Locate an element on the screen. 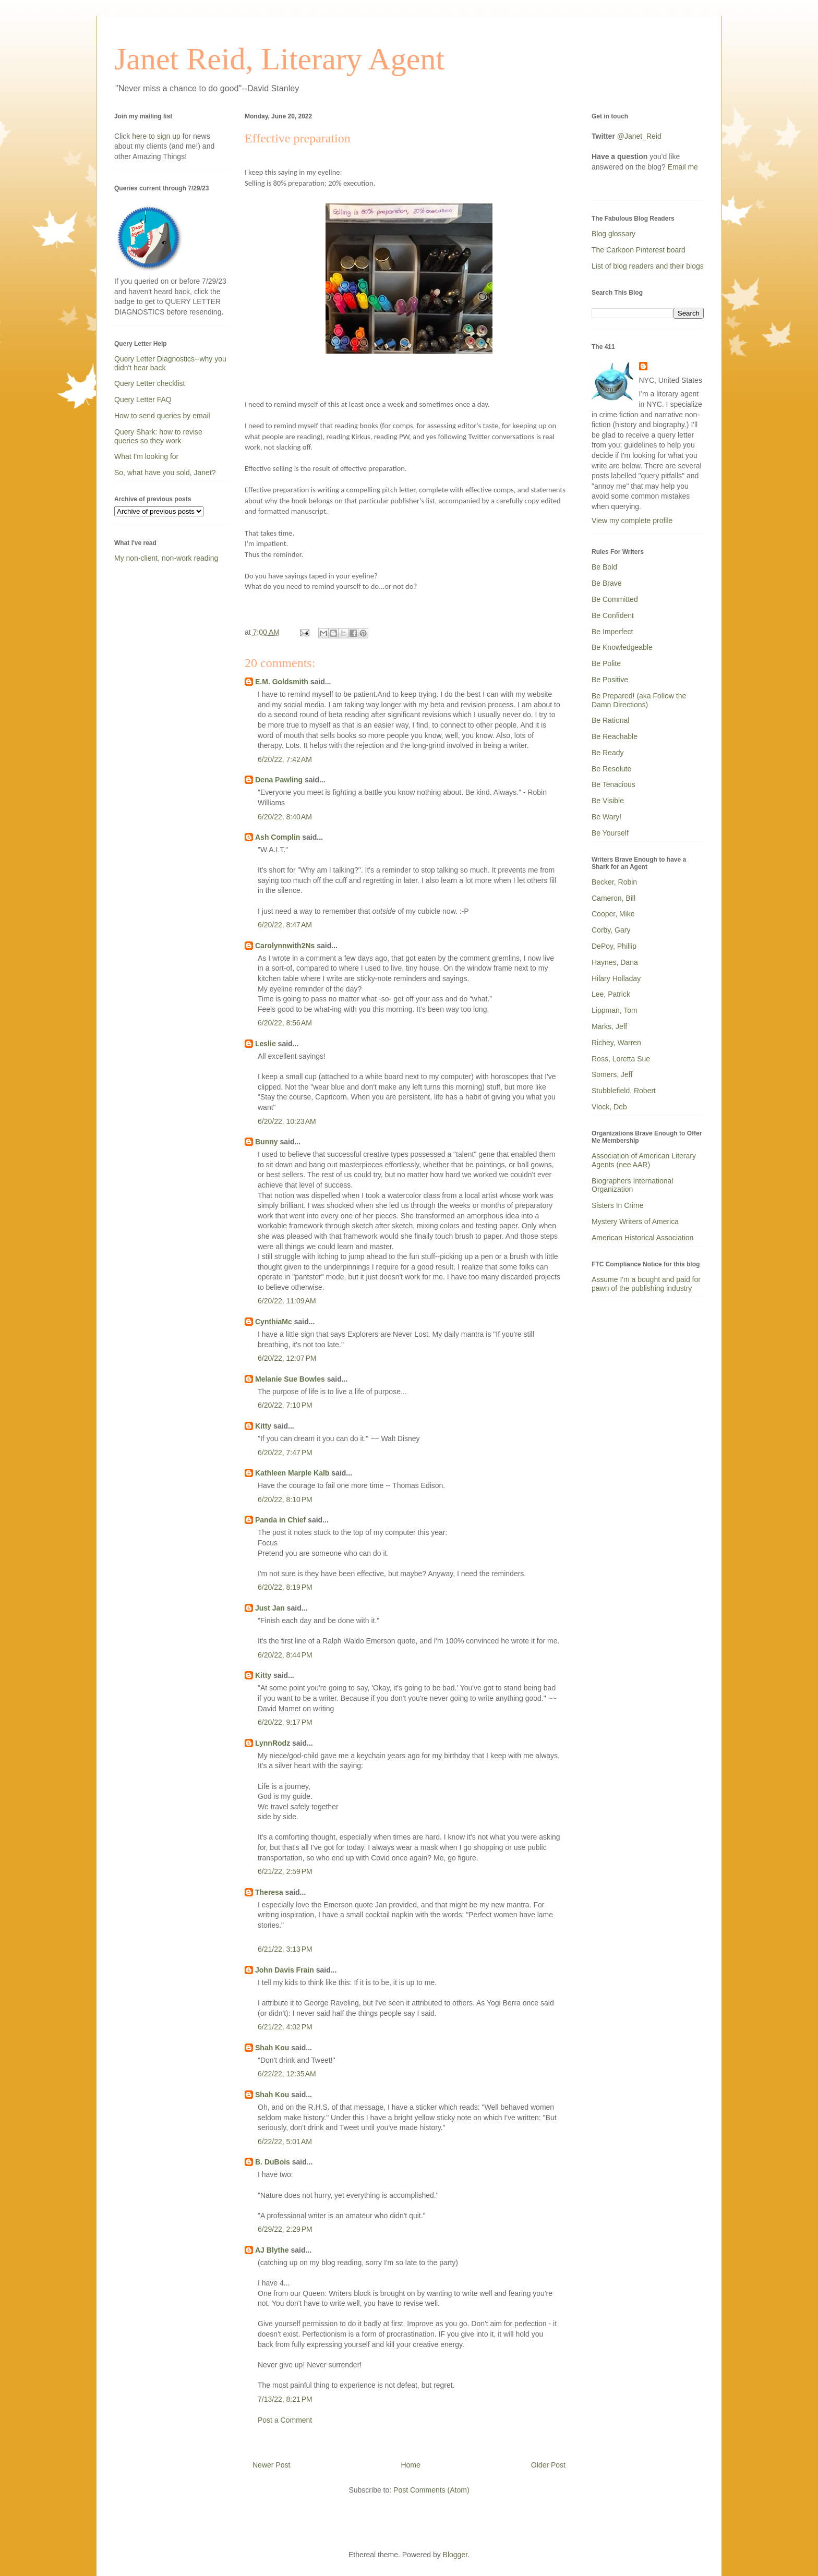 The width and height of the screenshot is (818, 2576). Be Ready is located at coordinates (607, 752).